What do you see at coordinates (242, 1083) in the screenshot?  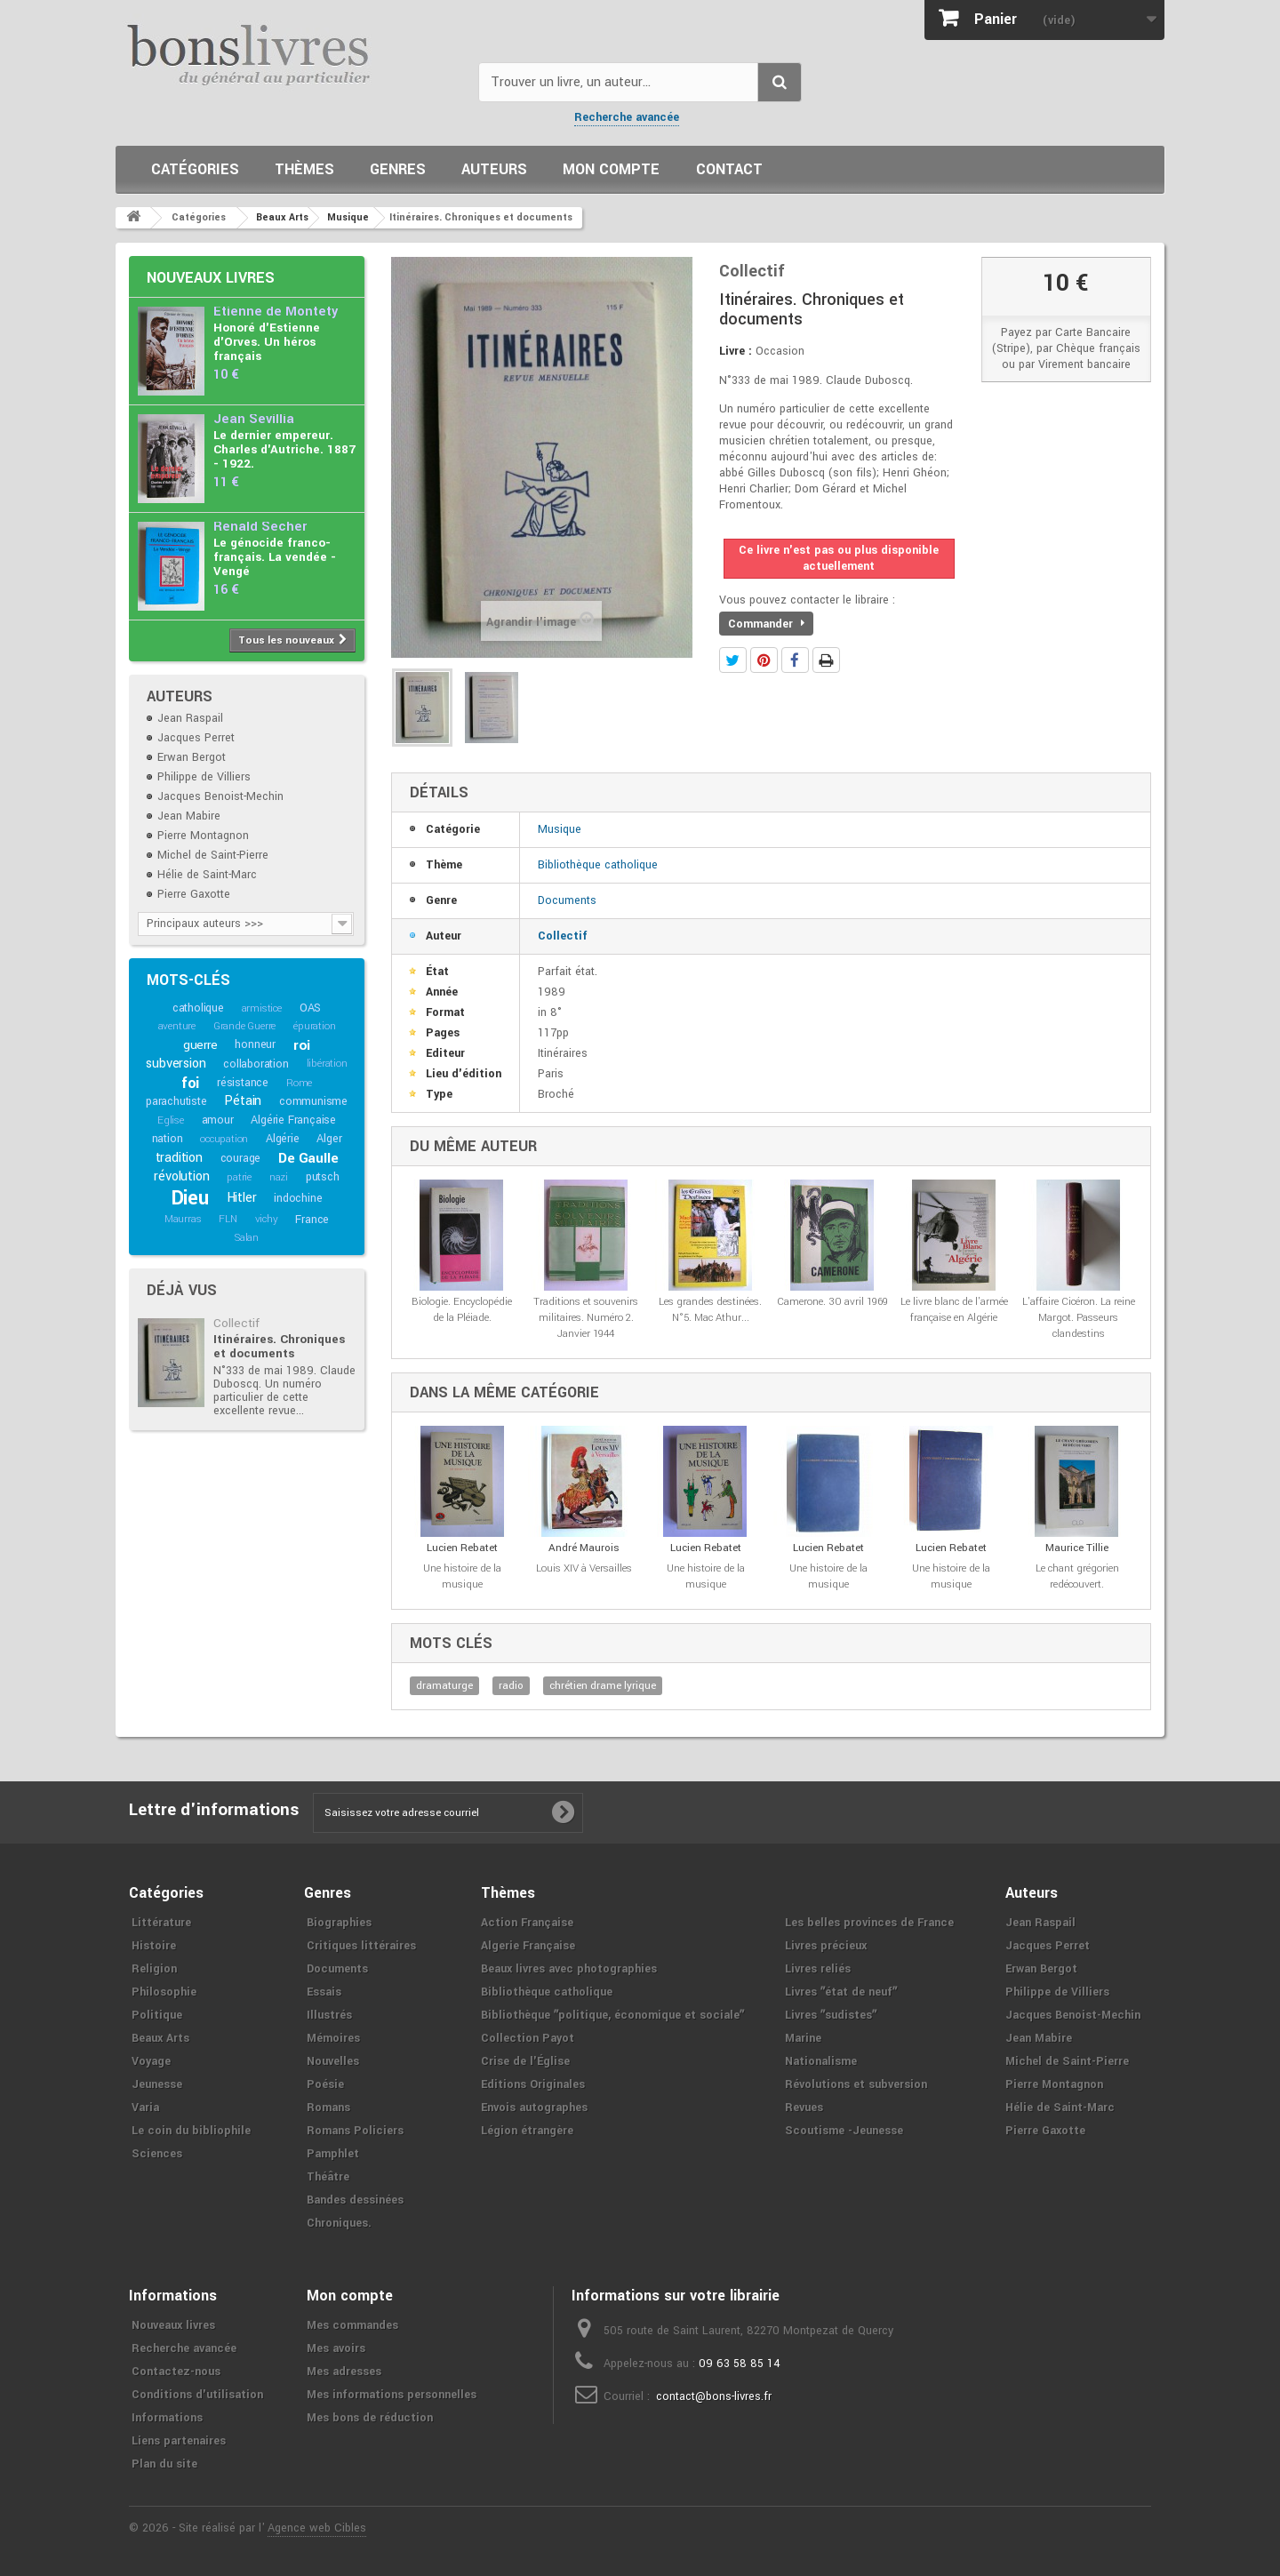 I see `résistance` at bounding box center [242, 1083].